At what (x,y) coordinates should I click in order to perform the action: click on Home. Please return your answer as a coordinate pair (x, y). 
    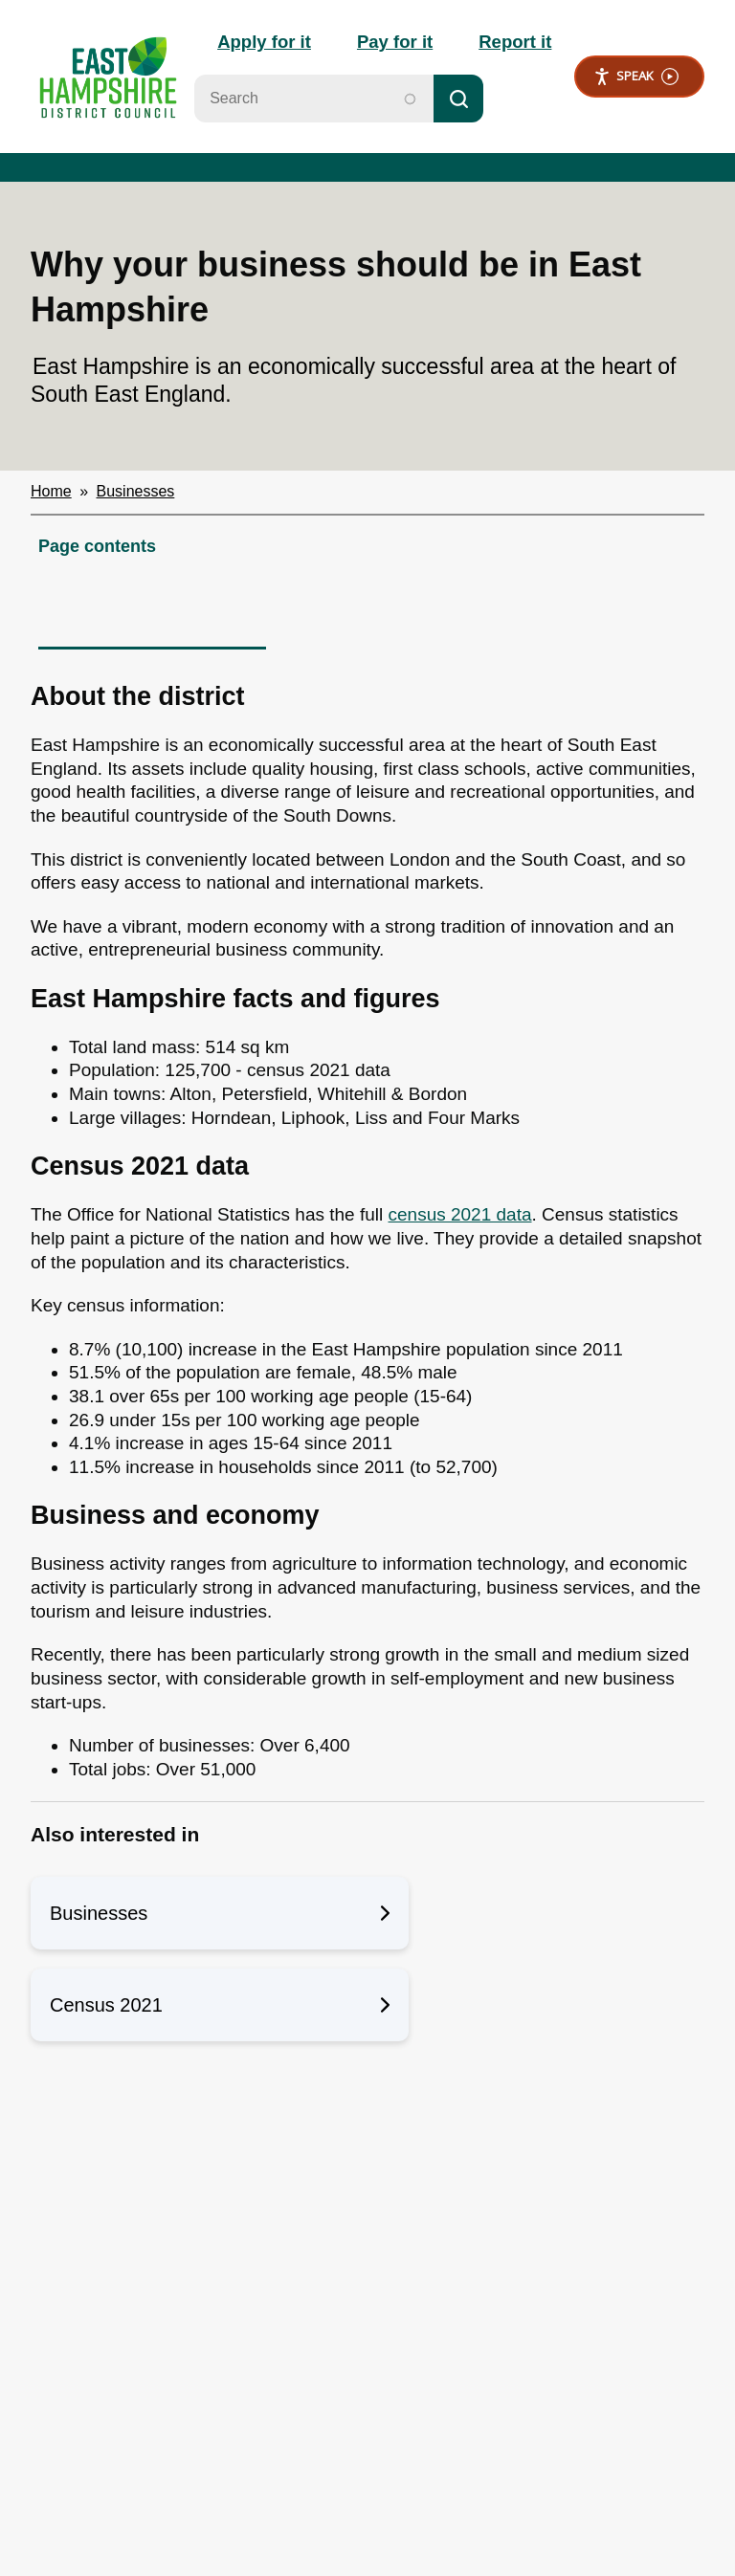
    Looking at the image, I should click on (51, 494).